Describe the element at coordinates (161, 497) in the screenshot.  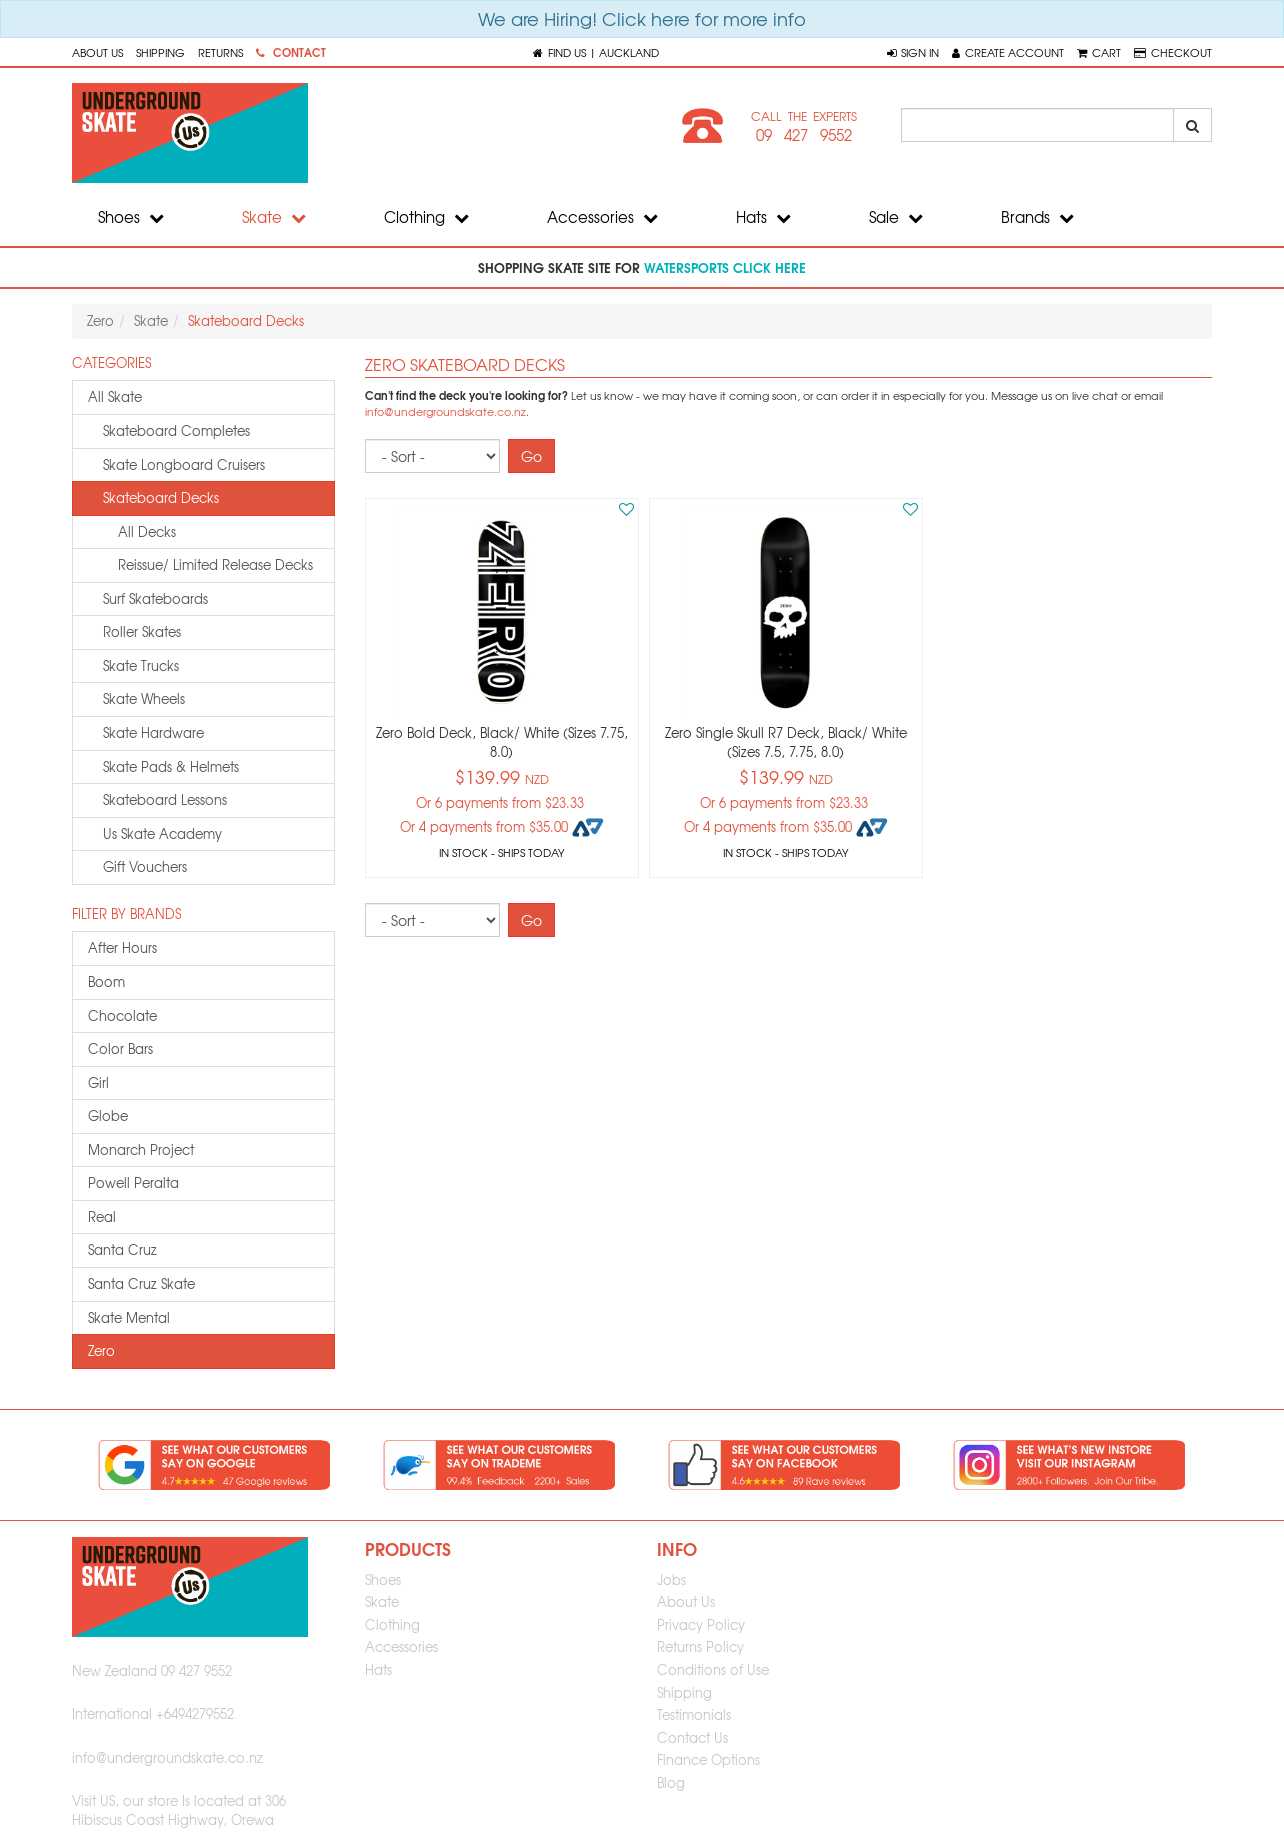
I see `skateboard decks` at that location.